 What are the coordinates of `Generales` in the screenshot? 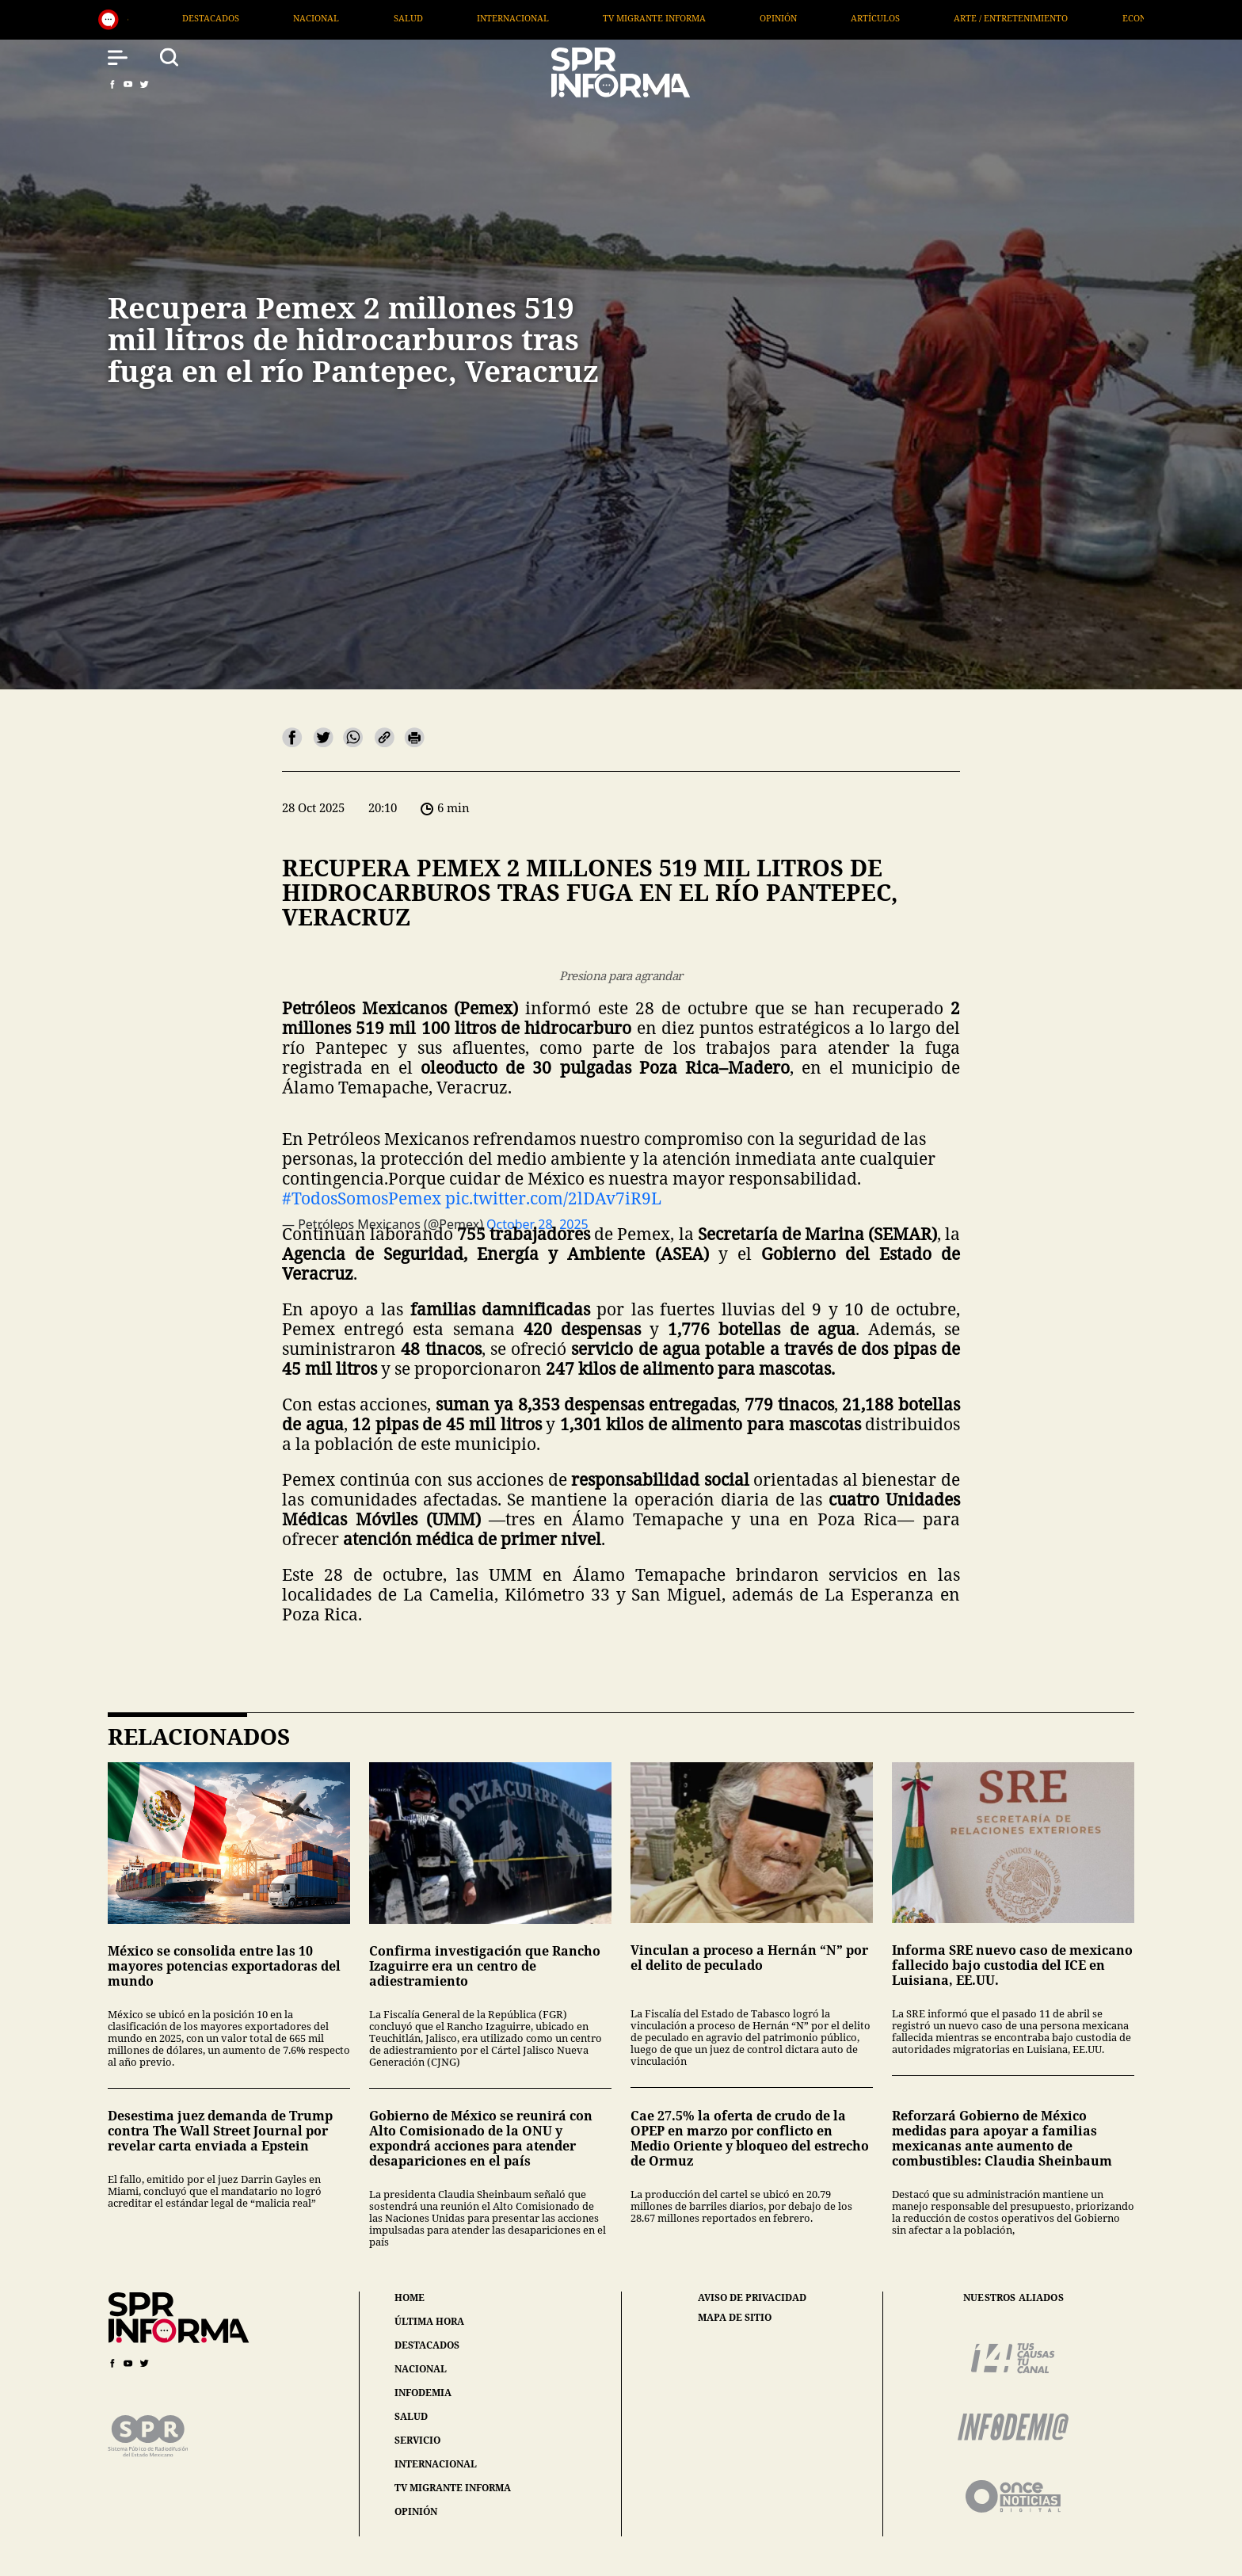 It's located at (141, 18).